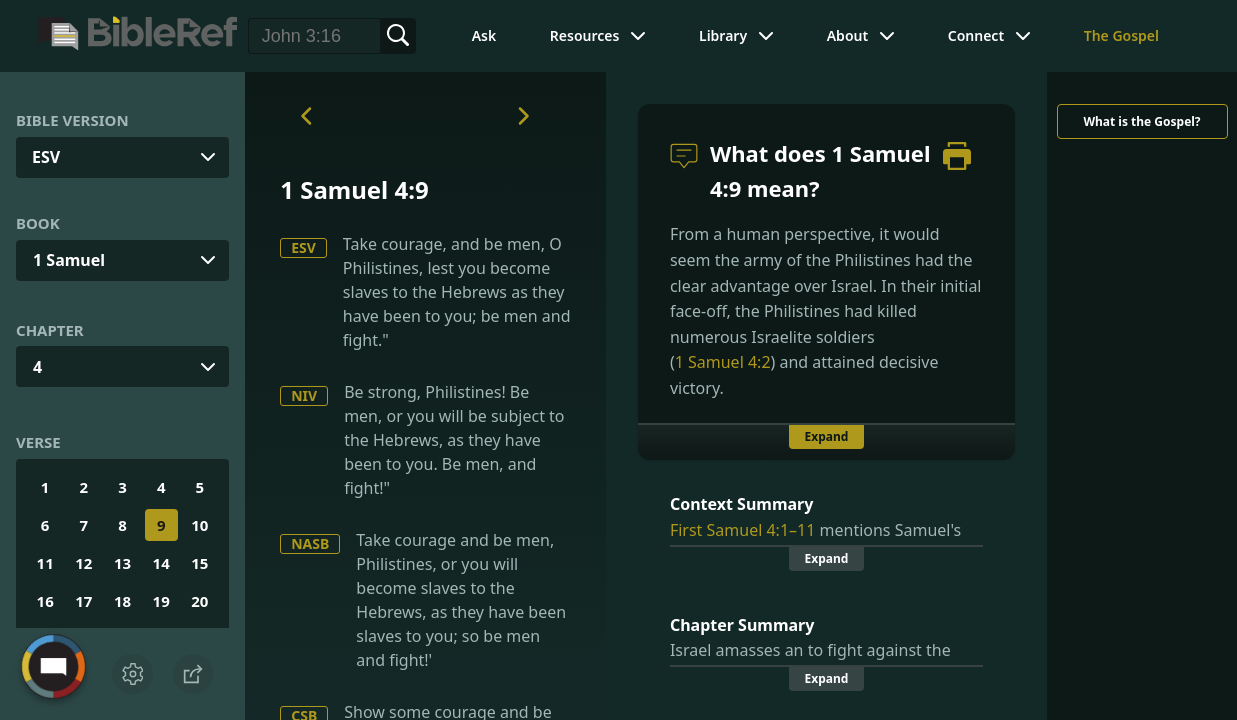 This screenshot has height=720, width=1237. Describe the element at coordinates (304, 395) in the screenshot. I see `NIV` at that location.